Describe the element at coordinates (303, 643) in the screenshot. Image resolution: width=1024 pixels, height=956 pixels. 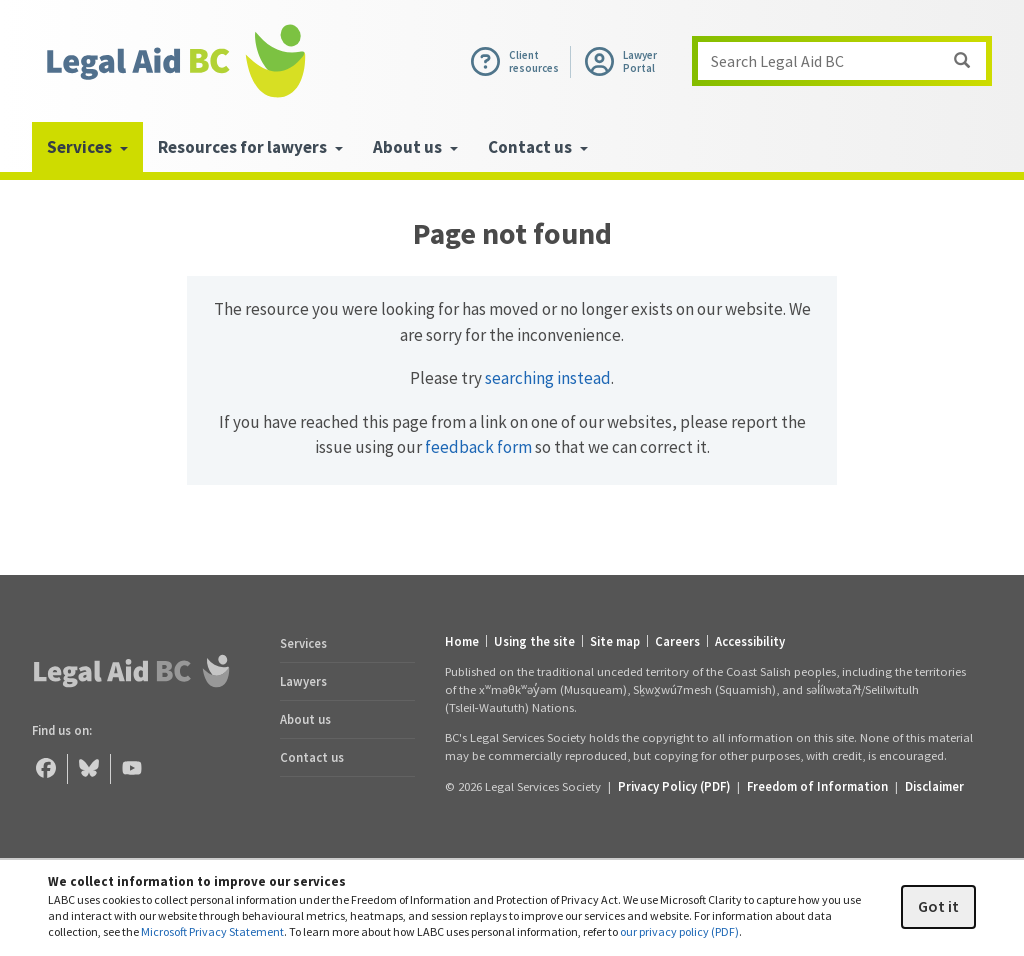
I see `Services` at that location.